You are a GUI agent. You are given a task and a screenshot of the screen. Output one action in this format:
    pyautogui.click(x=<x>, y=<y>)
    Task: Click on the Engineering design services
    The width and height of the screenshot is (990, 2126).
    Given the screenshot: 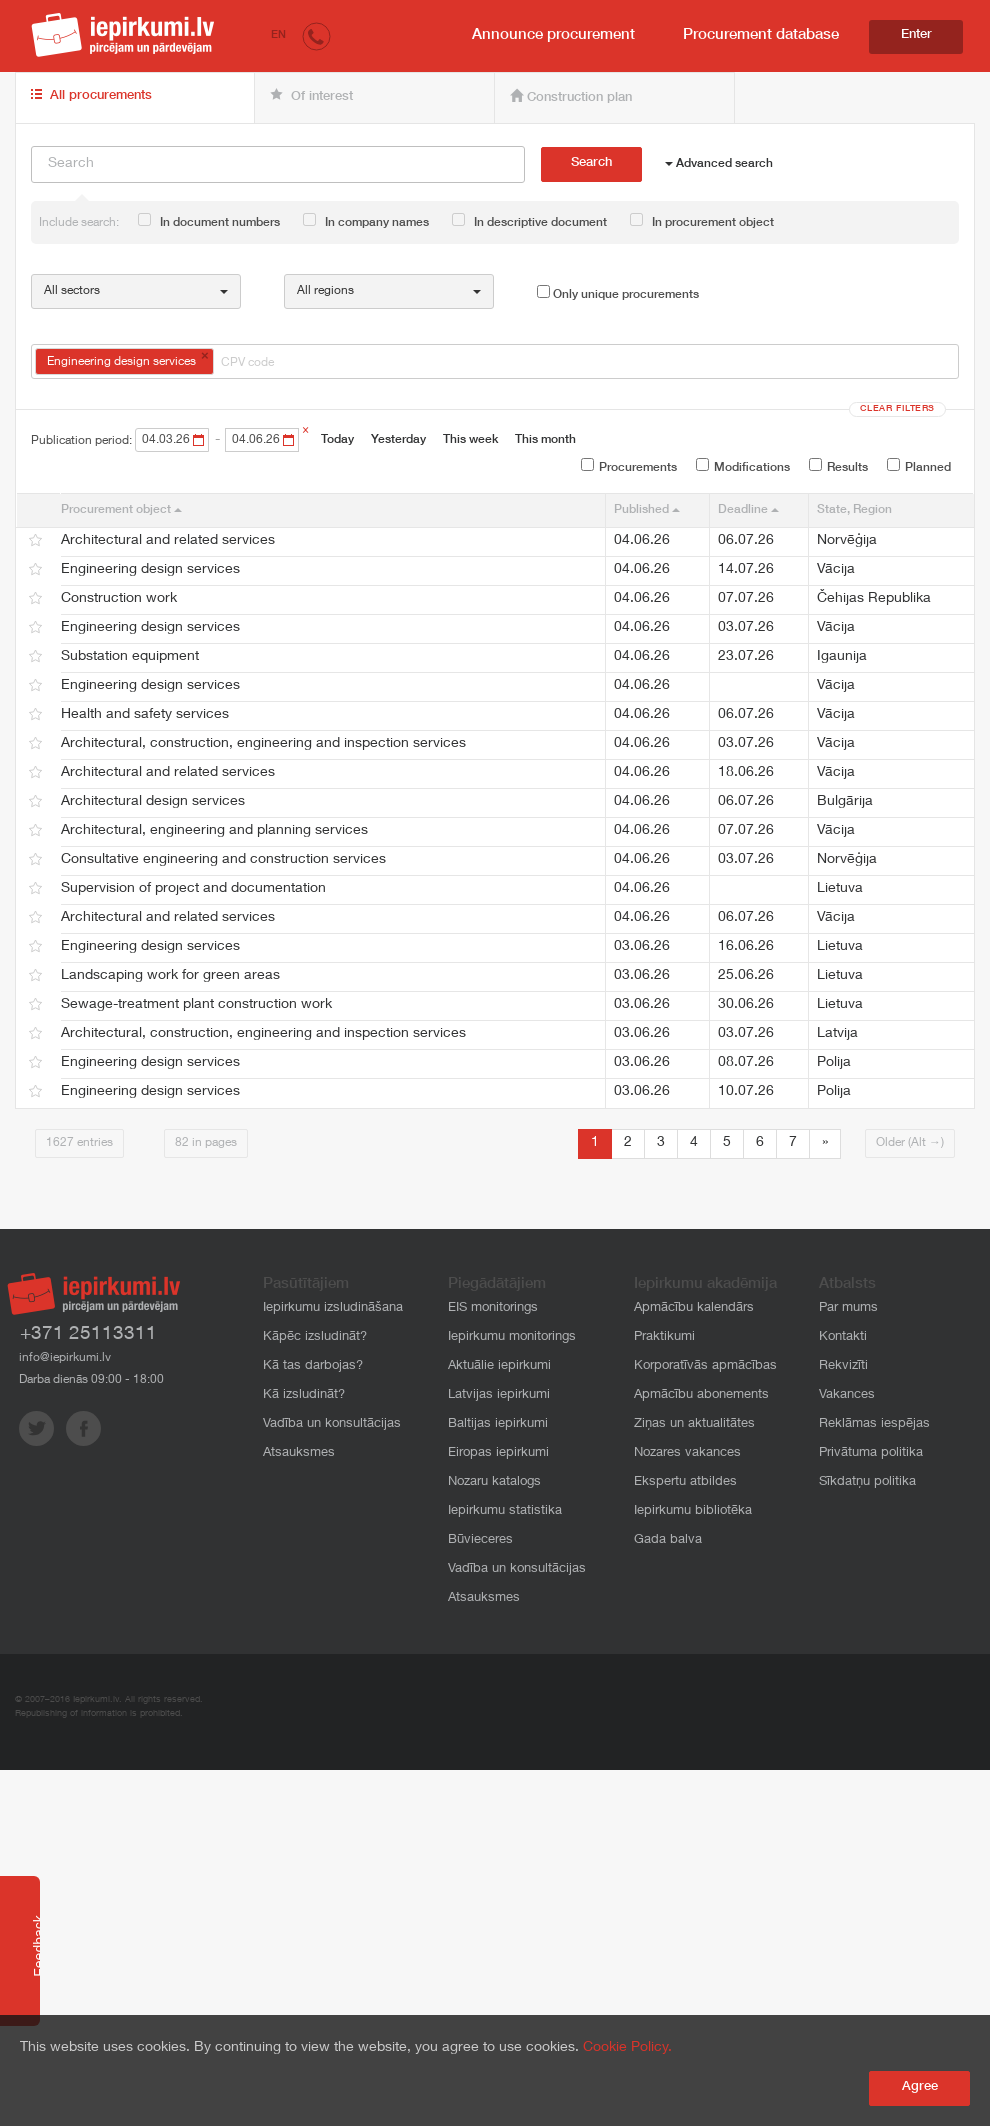 What is the action you would take?
    pyautogui.click(x=150, y=570)
    